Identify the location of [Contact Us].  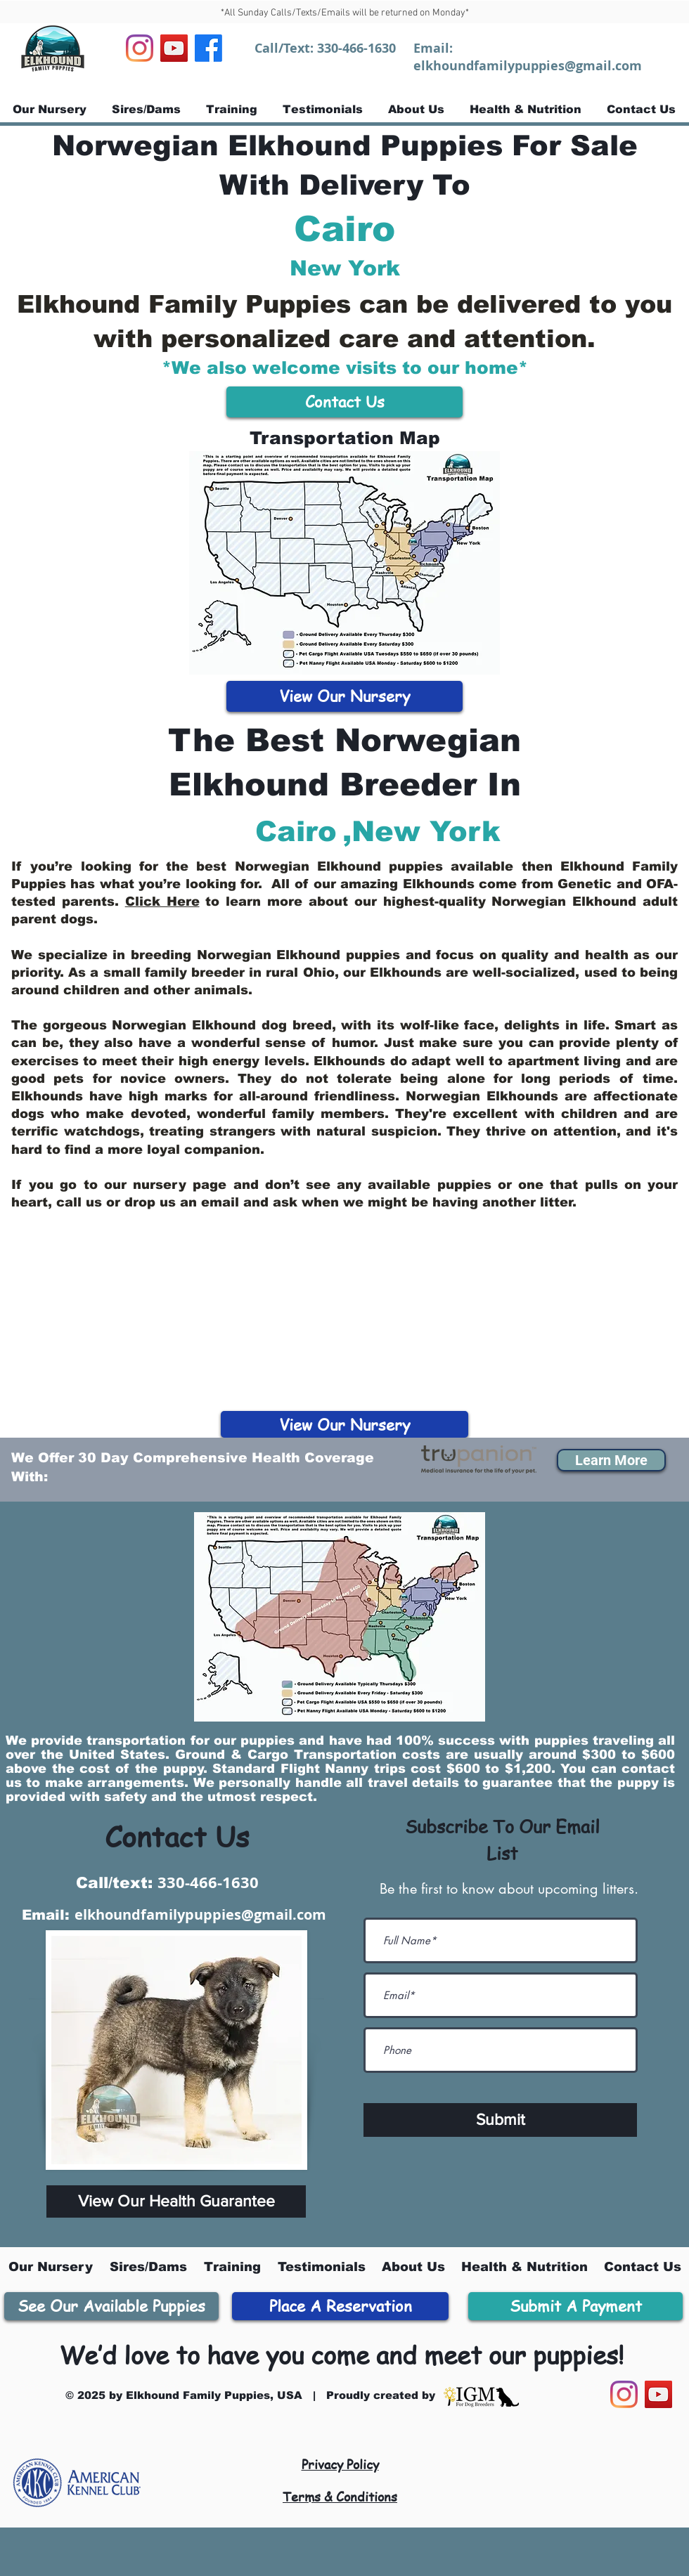
(344, 401).